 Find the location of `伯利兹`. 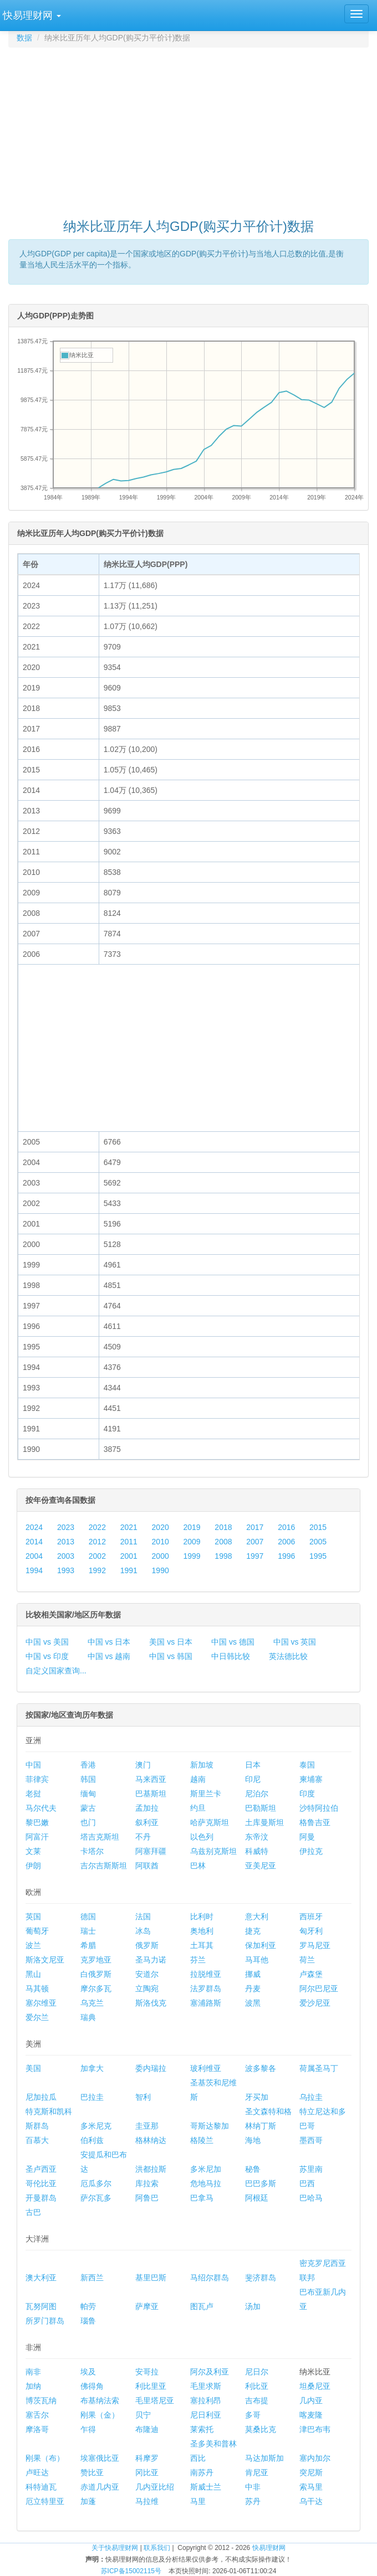

伯利兹 is located at coordinates (92, 2140).